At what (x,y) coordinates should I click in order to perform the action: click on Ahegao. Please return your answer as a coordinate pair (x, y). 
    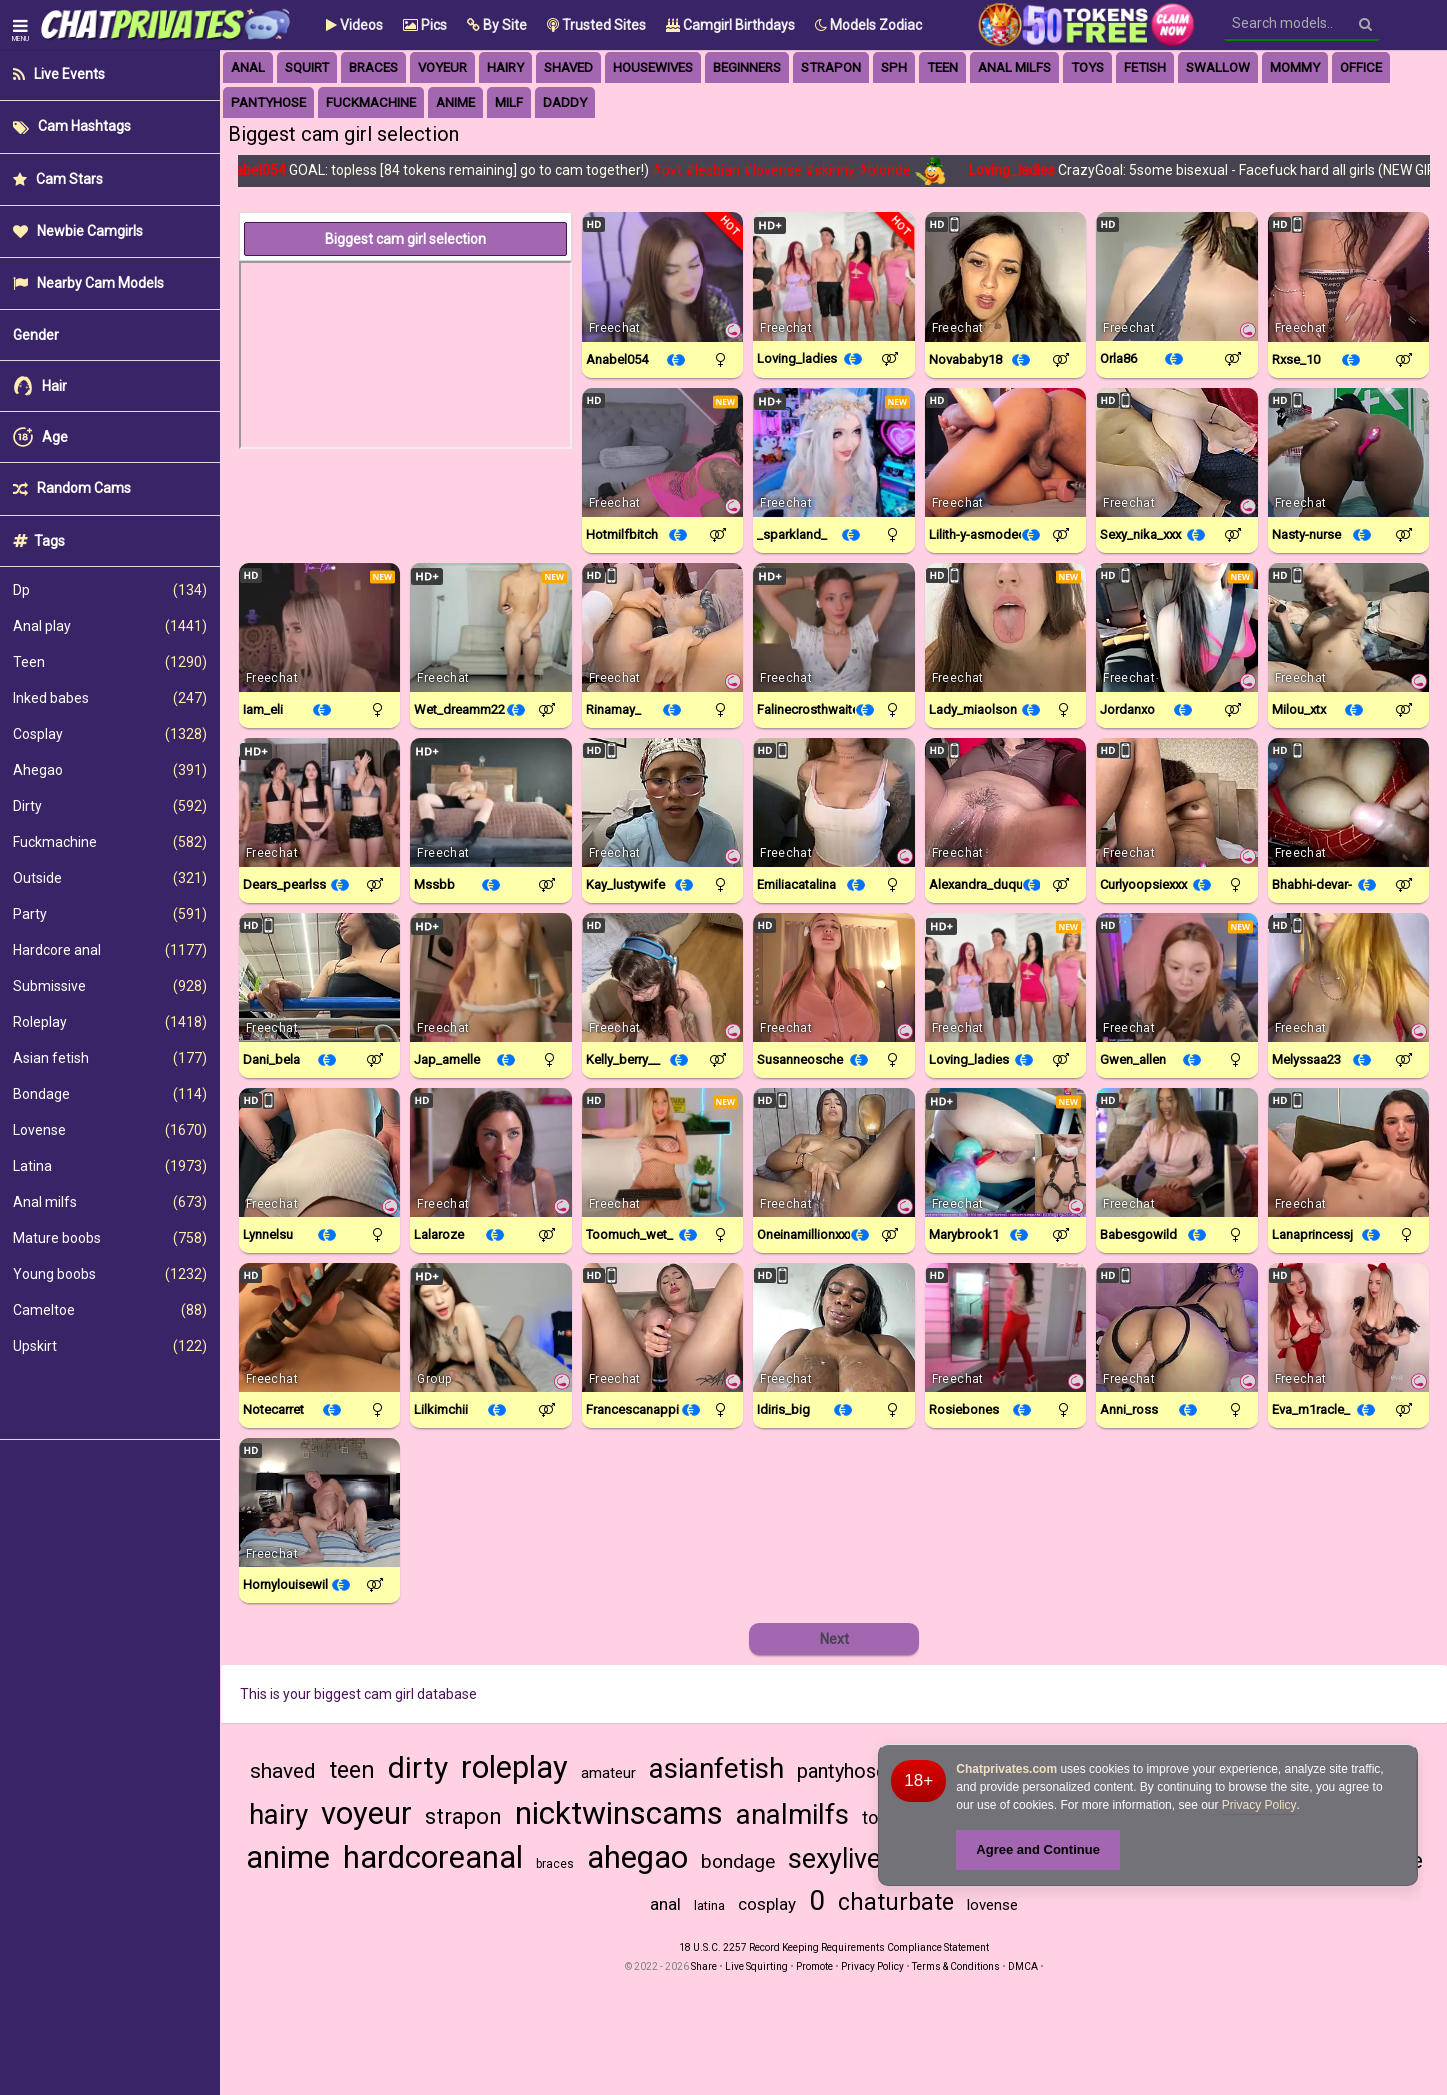
    Looking at the image, I should click on (110, 770).